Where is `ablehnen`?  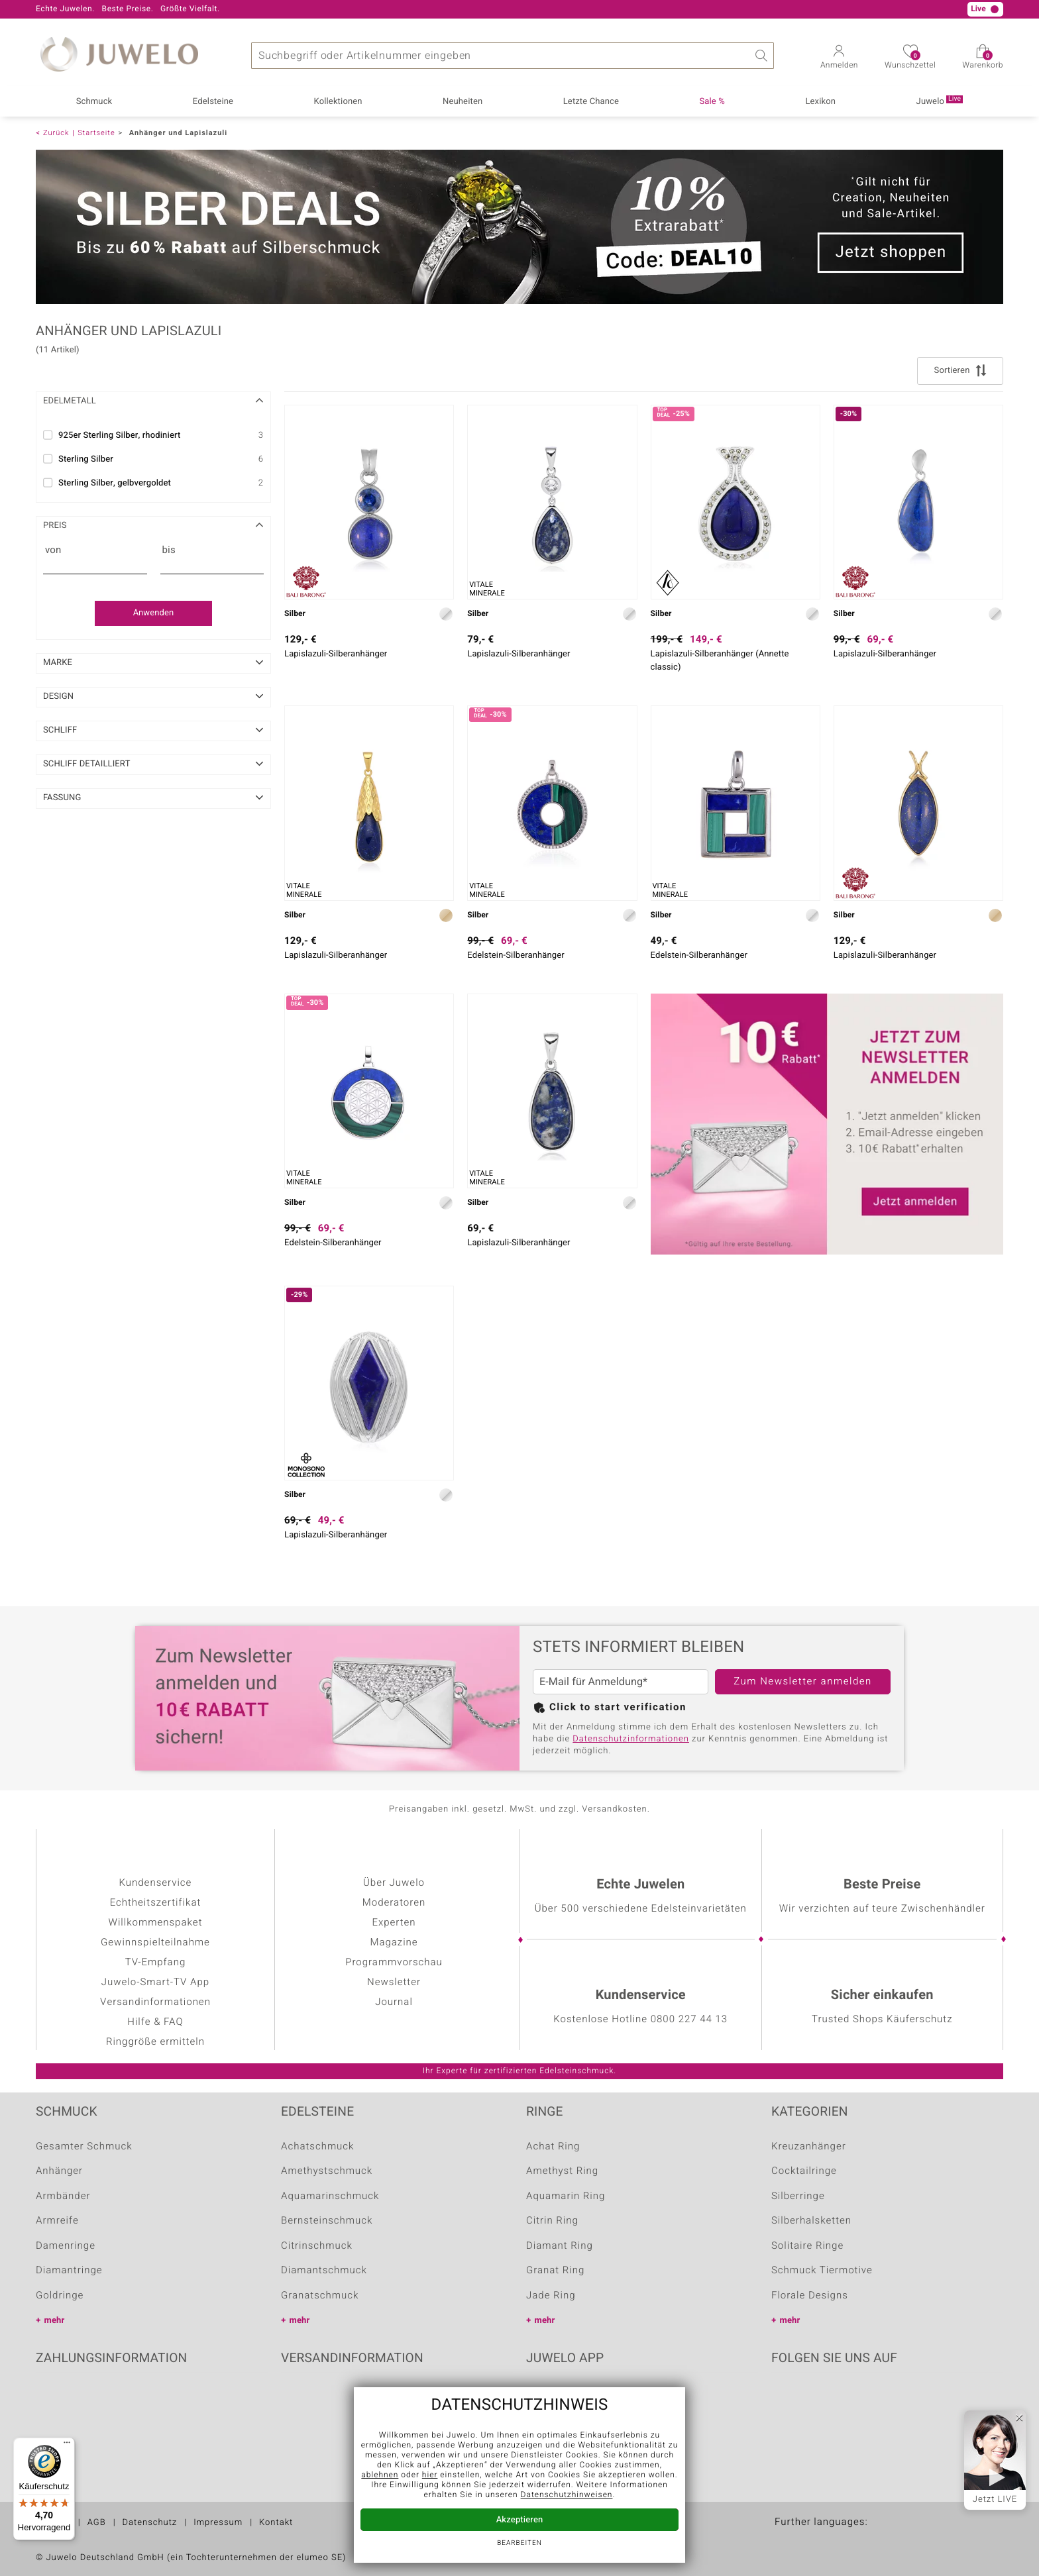 ablehnen is located at coordinates (379, 2475).